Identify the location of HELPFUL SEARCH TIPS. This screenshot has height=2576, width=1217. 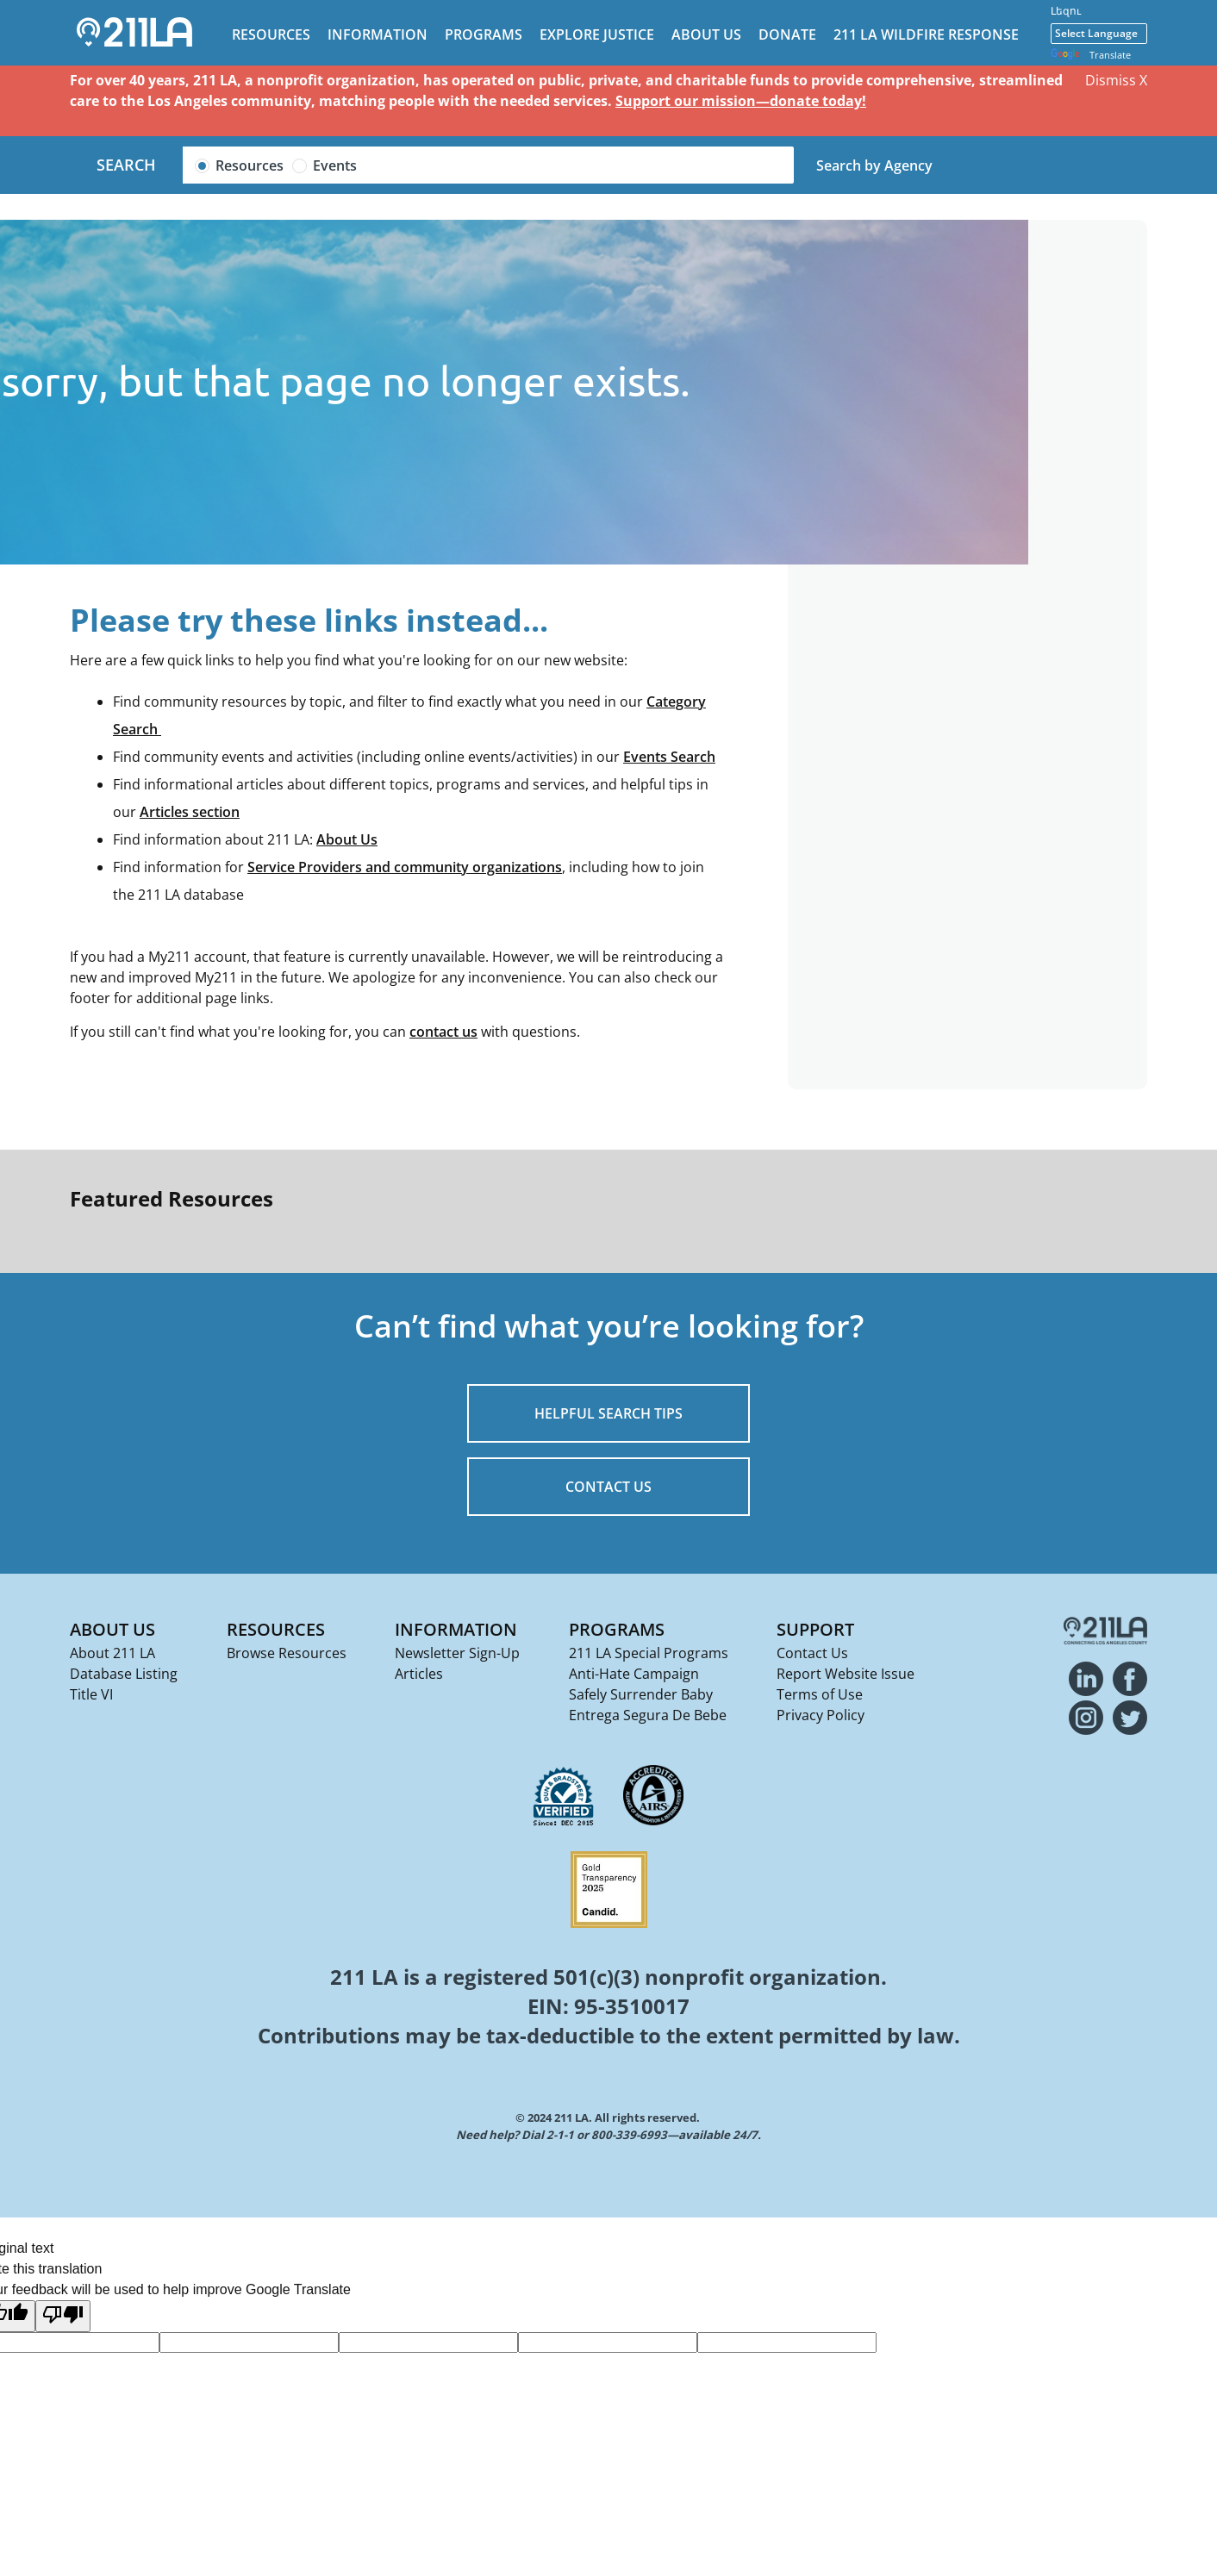
(608, 1413).